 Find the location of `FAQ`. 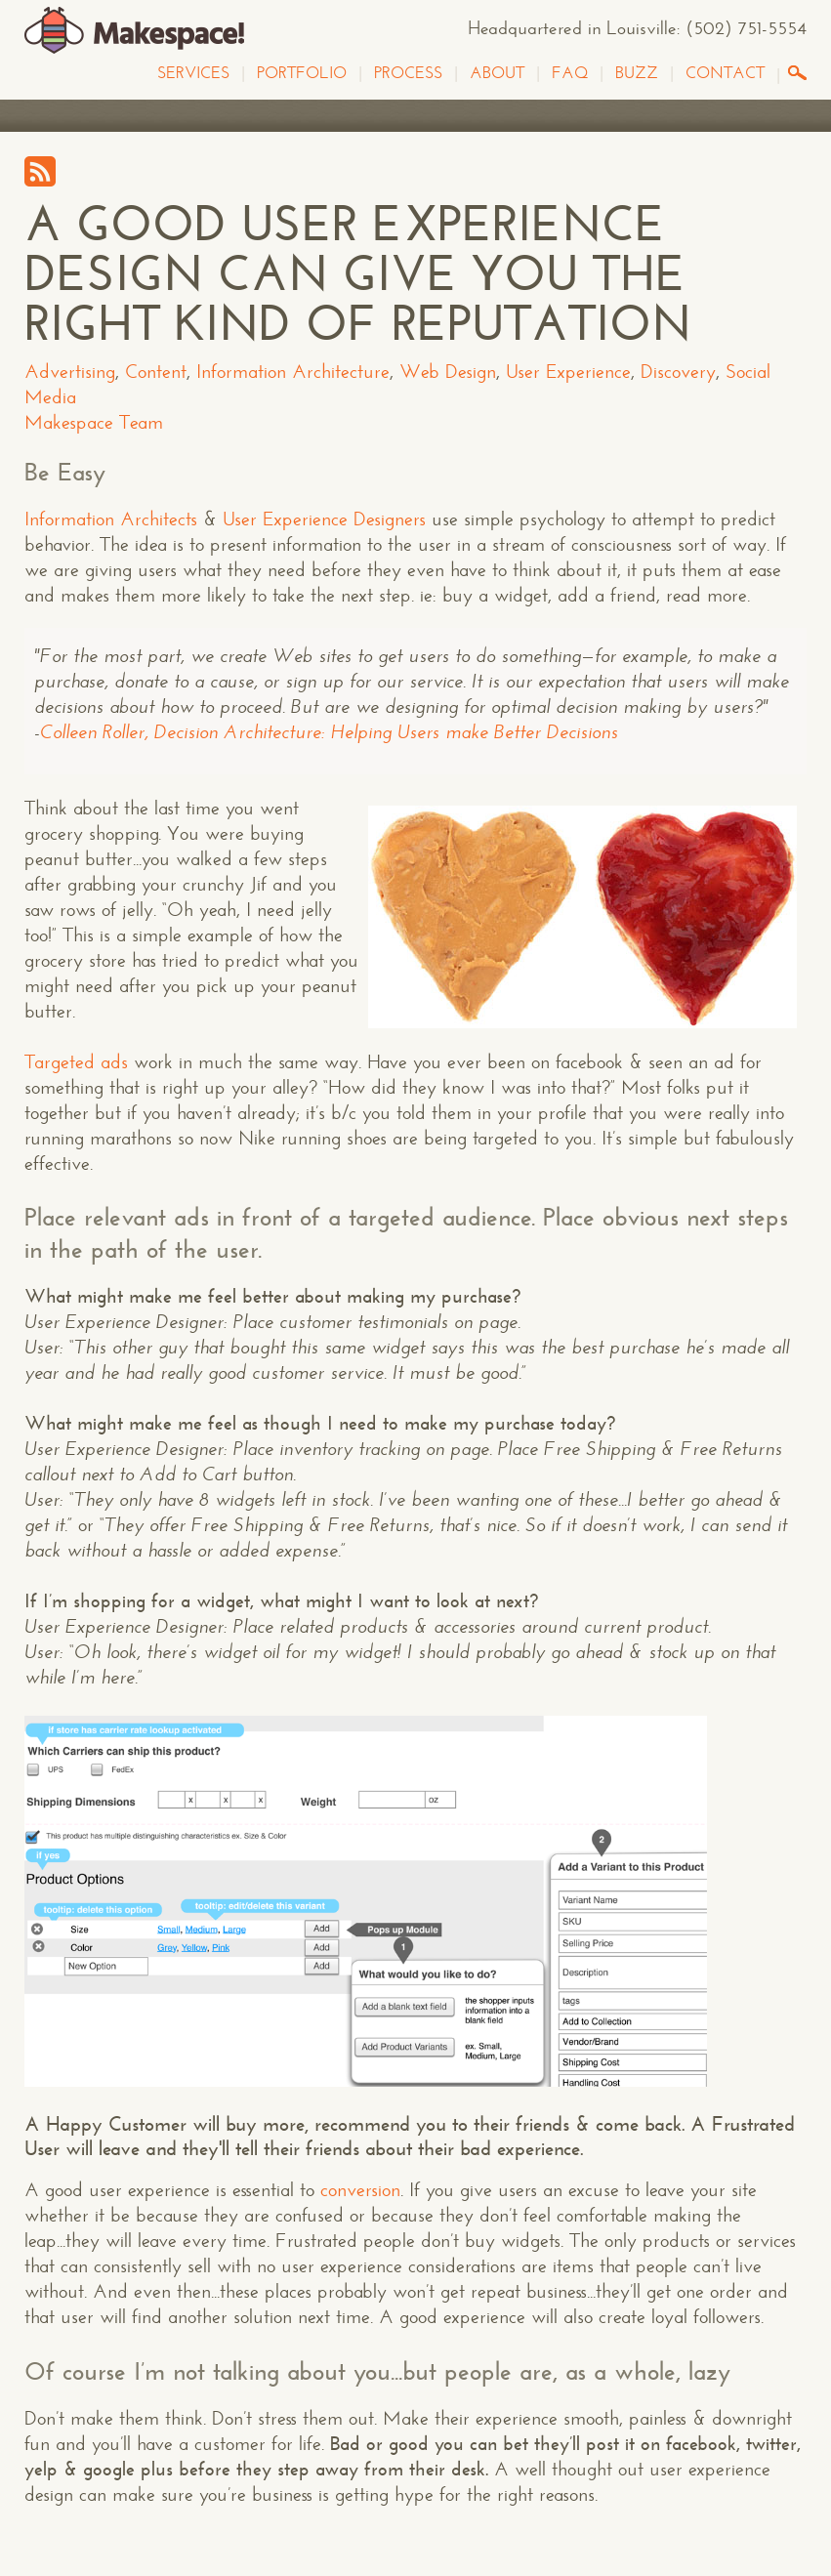

FAQ is located at coordinates (570, 73).